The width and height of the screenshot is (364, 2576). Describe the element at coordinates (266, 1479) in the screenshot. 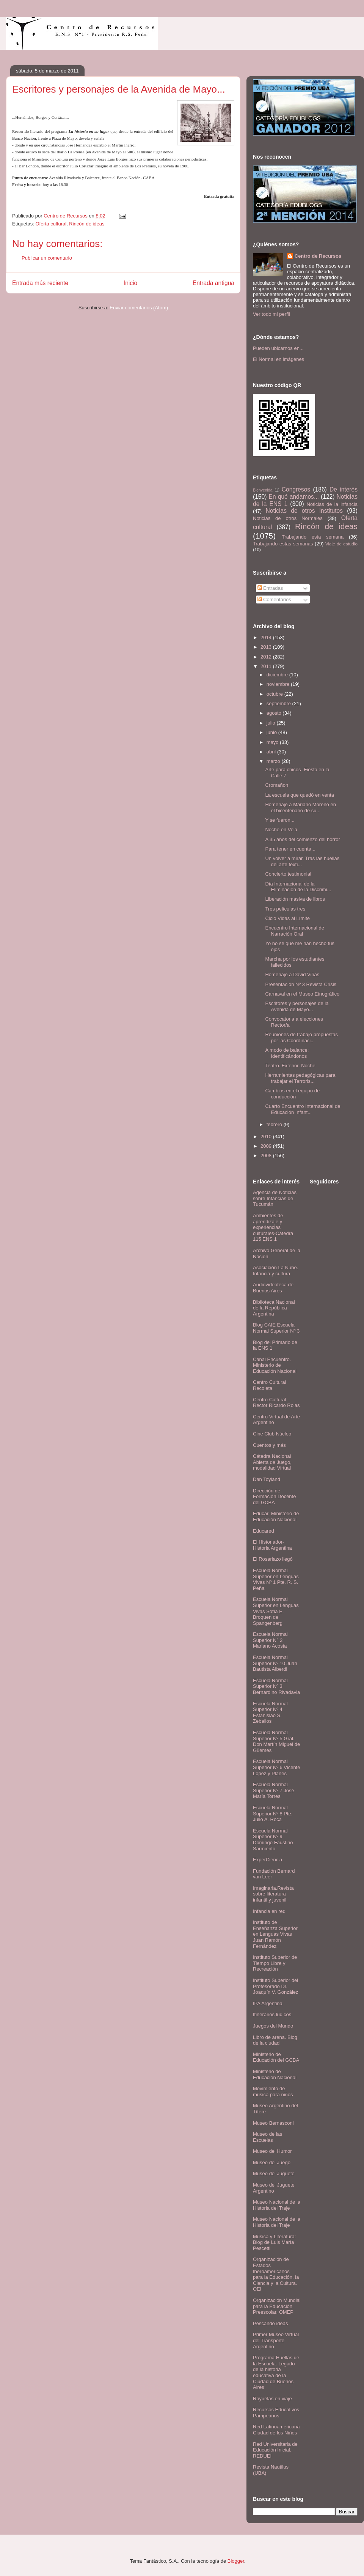

I see `Dan Toyland` at that location.